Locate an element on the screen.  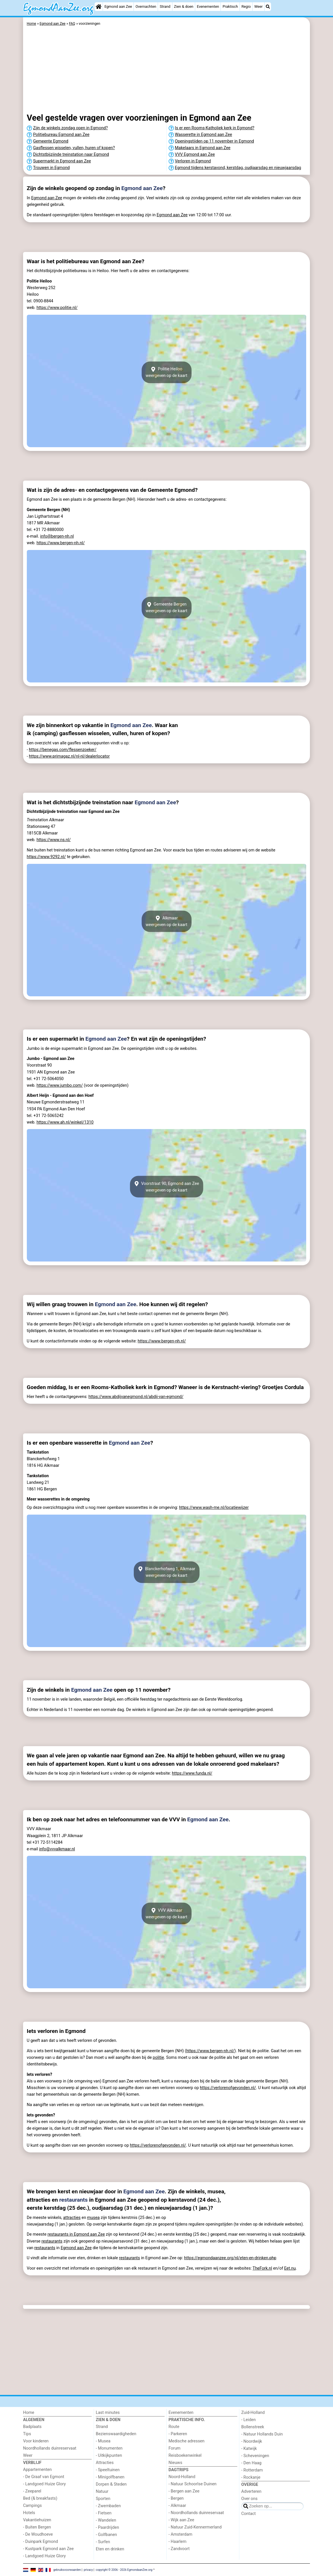
https://www.primagaz.nl/nl-nl/dealerlocator is located at coordinates (69, 756).